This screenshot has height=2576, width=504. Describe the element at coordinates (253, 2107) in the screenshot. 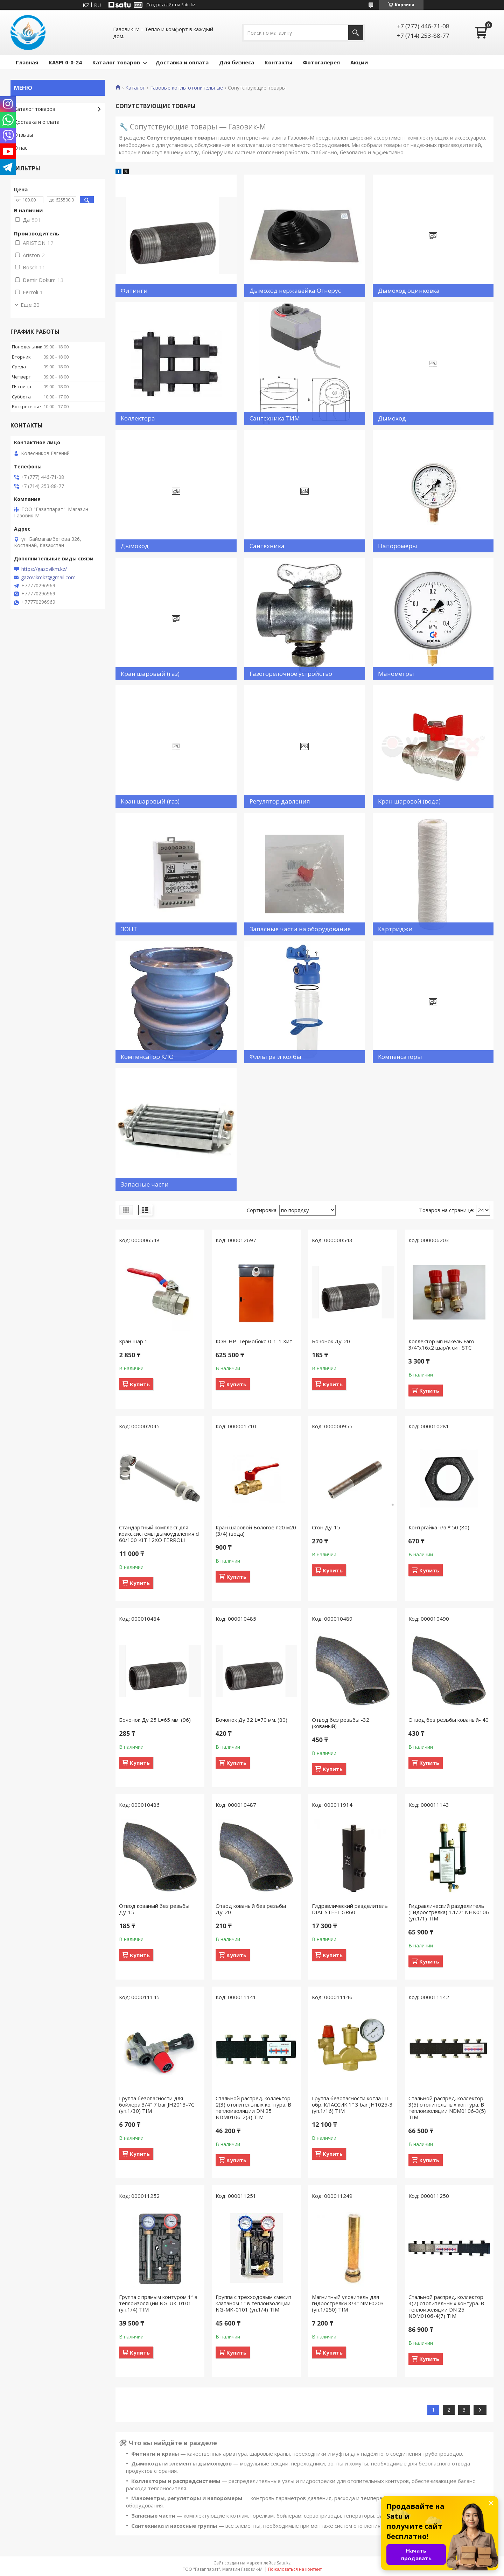

I see `Стальной распред. коллектор 2(3) отопительных контура. В теплоизоляции DN 25 NDM0106-2(3) TIM` at that location.